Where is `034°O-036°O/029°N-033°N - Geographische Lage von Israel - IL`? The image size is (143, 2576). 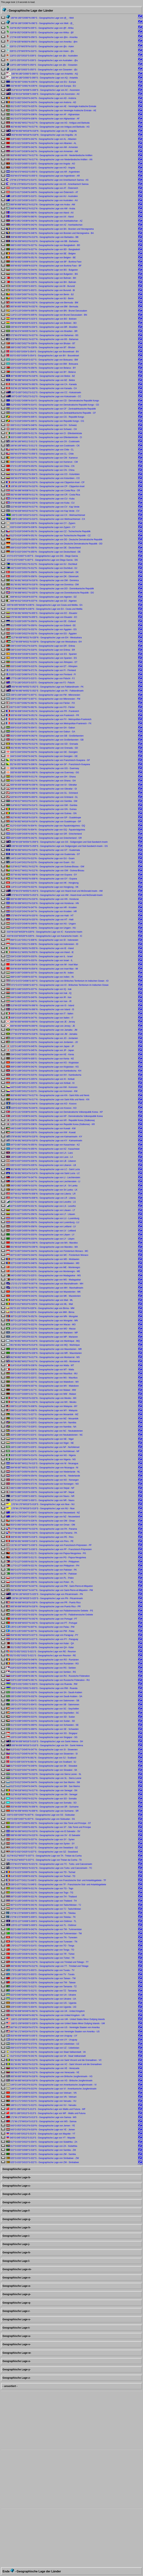
034°O-036°O/029°N-033°N - Geographische Lage von Israel - IL is located at coordinates (41, 960).